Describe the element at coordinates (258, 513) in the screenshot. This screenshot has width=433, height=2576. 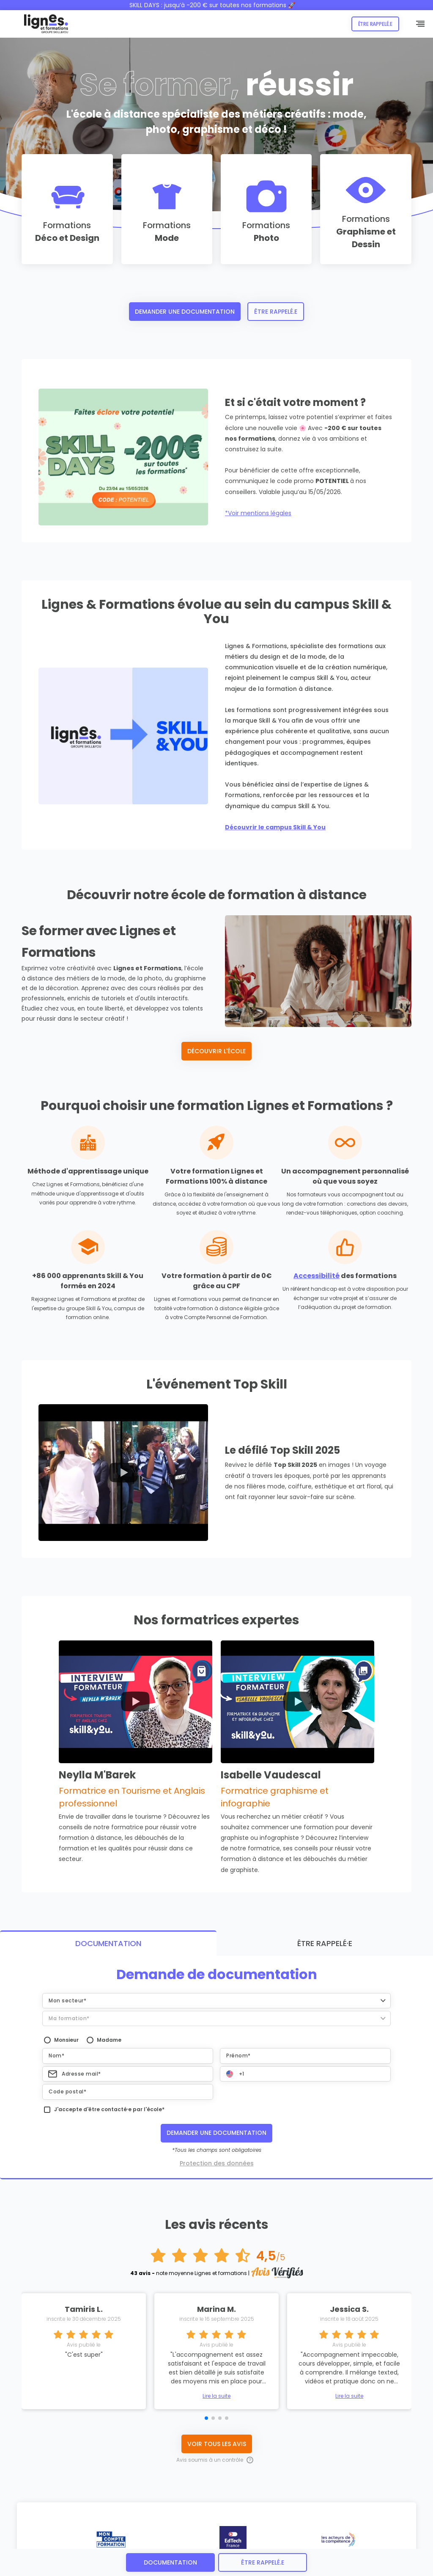
I see `*Voir mentions légales` at that location.